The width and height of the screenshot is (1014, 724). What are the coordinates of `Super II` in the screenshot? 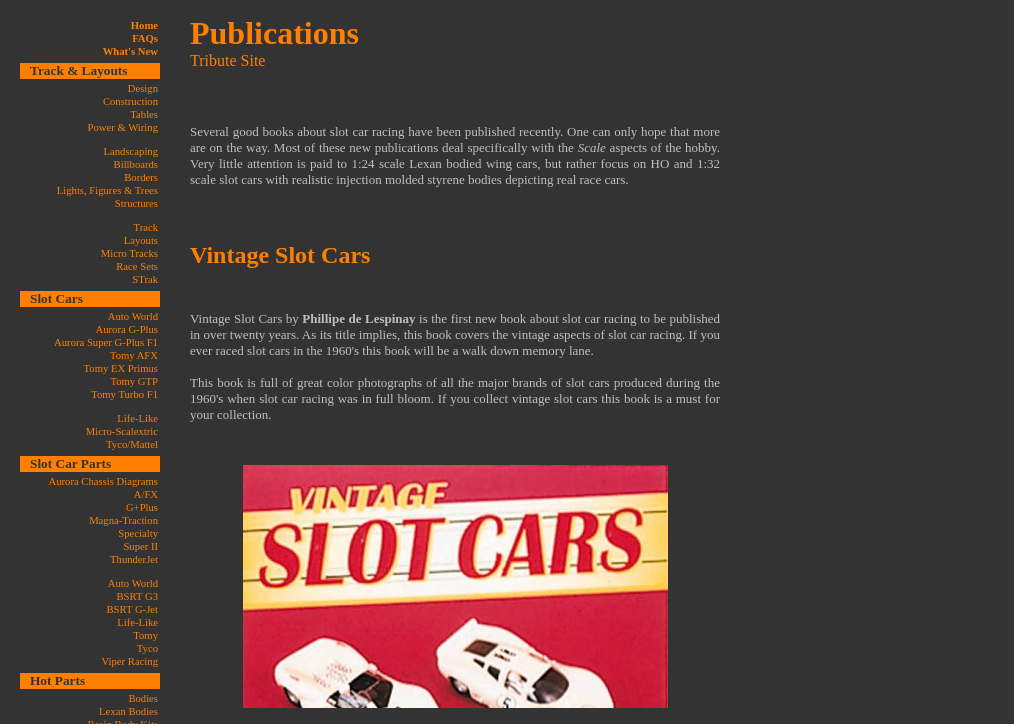 It's located at (140, 546).